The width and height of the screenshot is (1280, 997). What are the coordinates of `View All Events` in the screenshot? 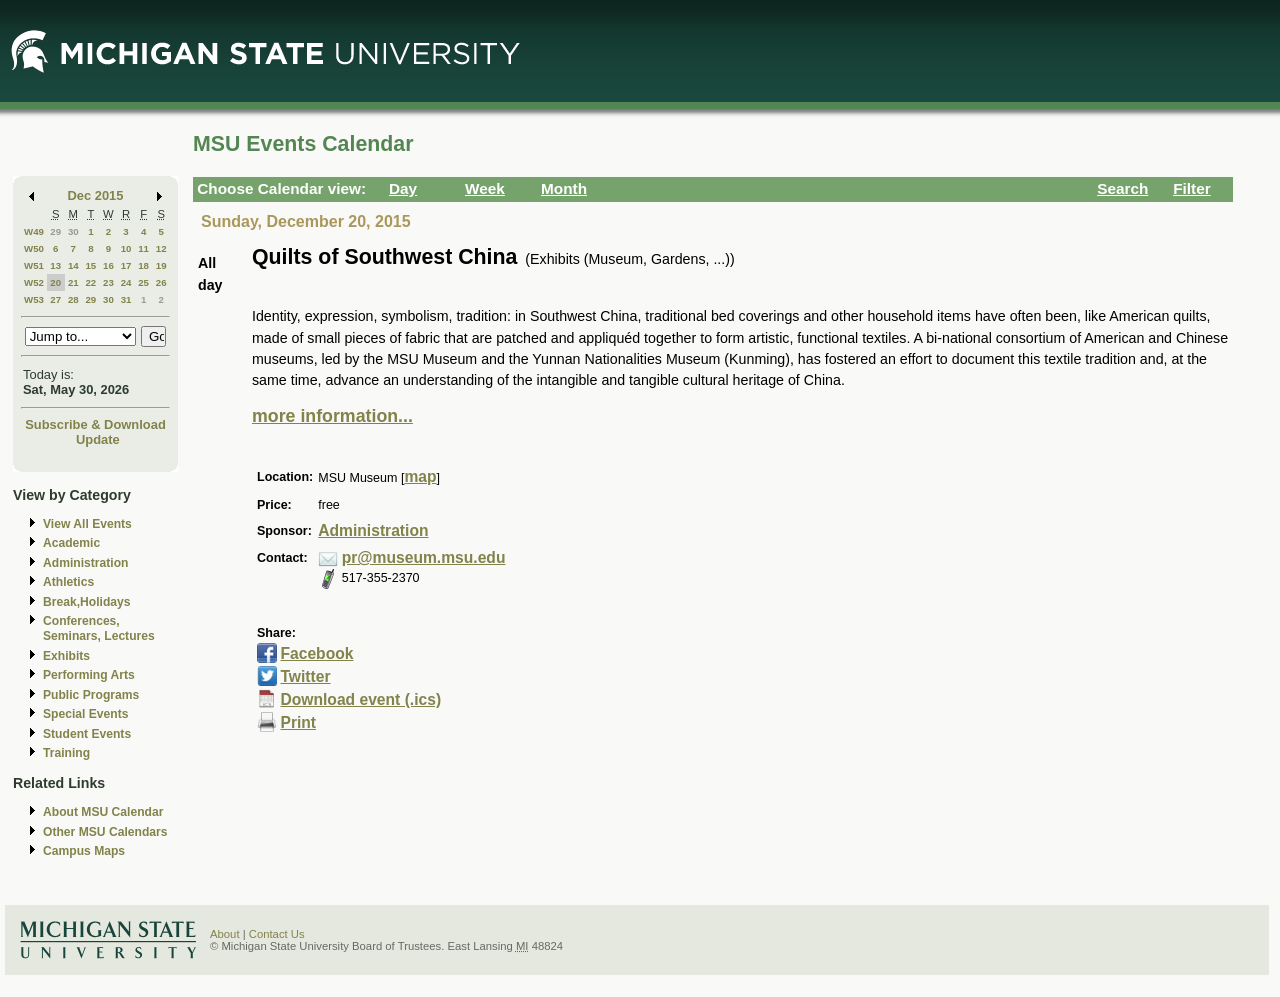 It's located at (87, 524).